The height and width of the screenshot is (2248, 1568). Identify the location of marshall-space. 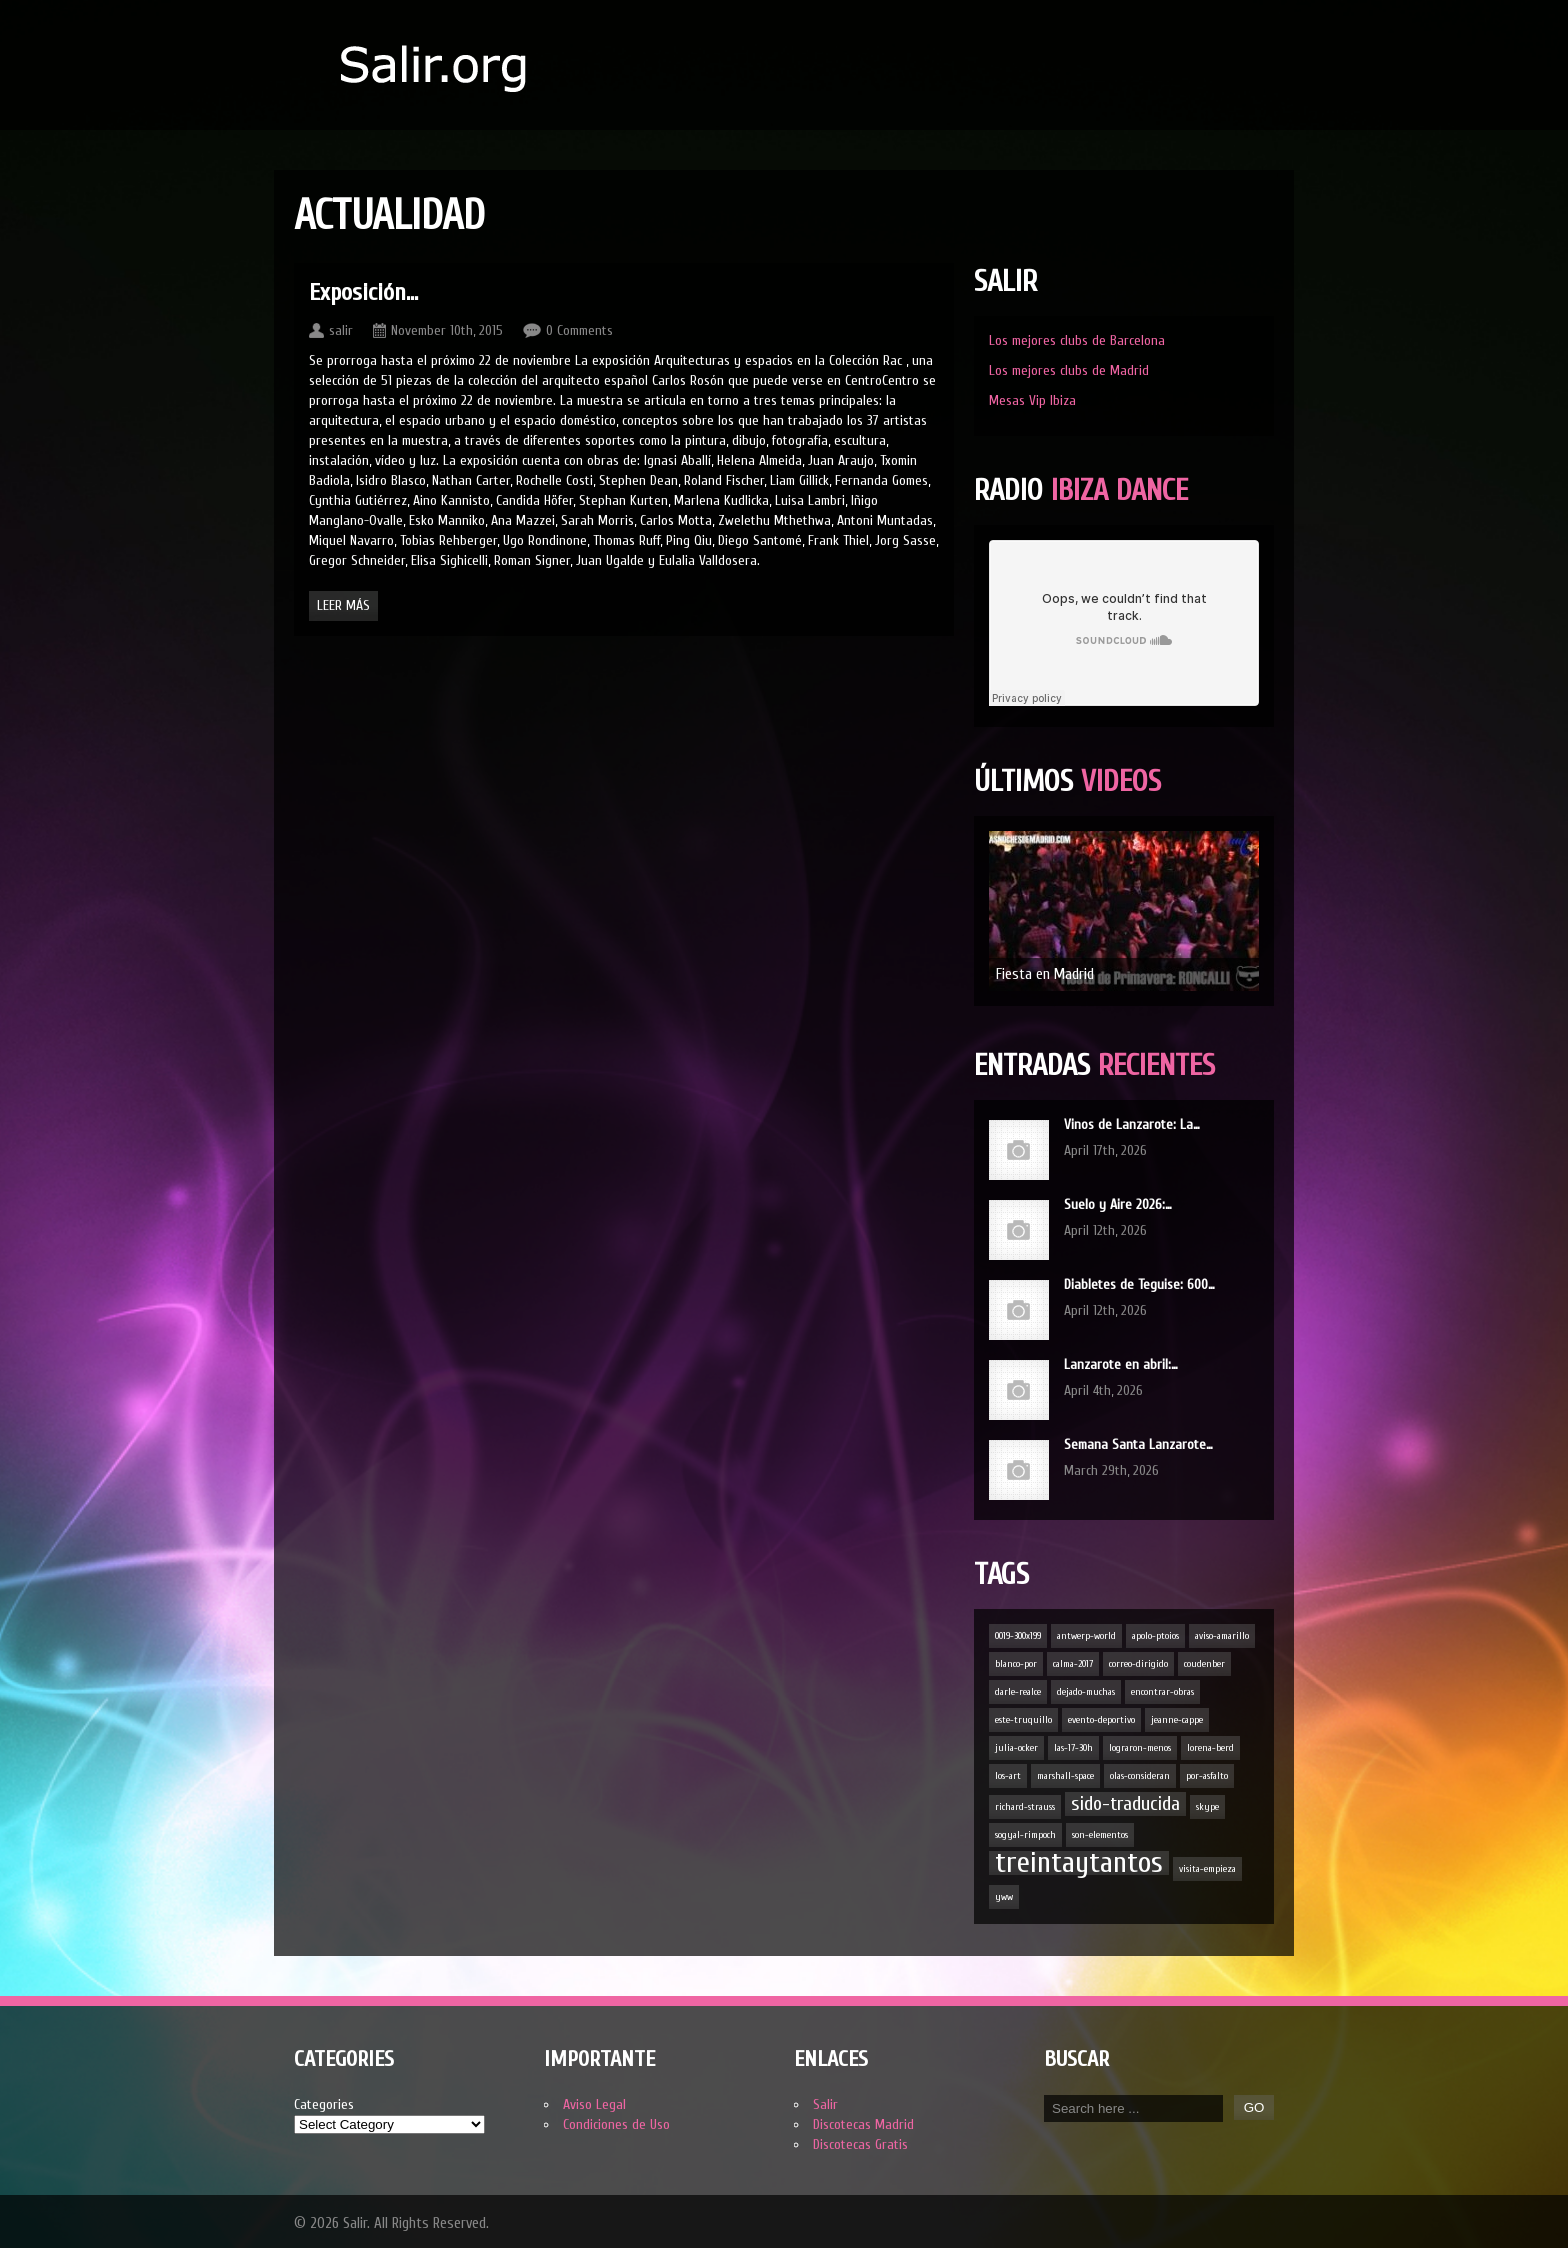
(1065, 1776).